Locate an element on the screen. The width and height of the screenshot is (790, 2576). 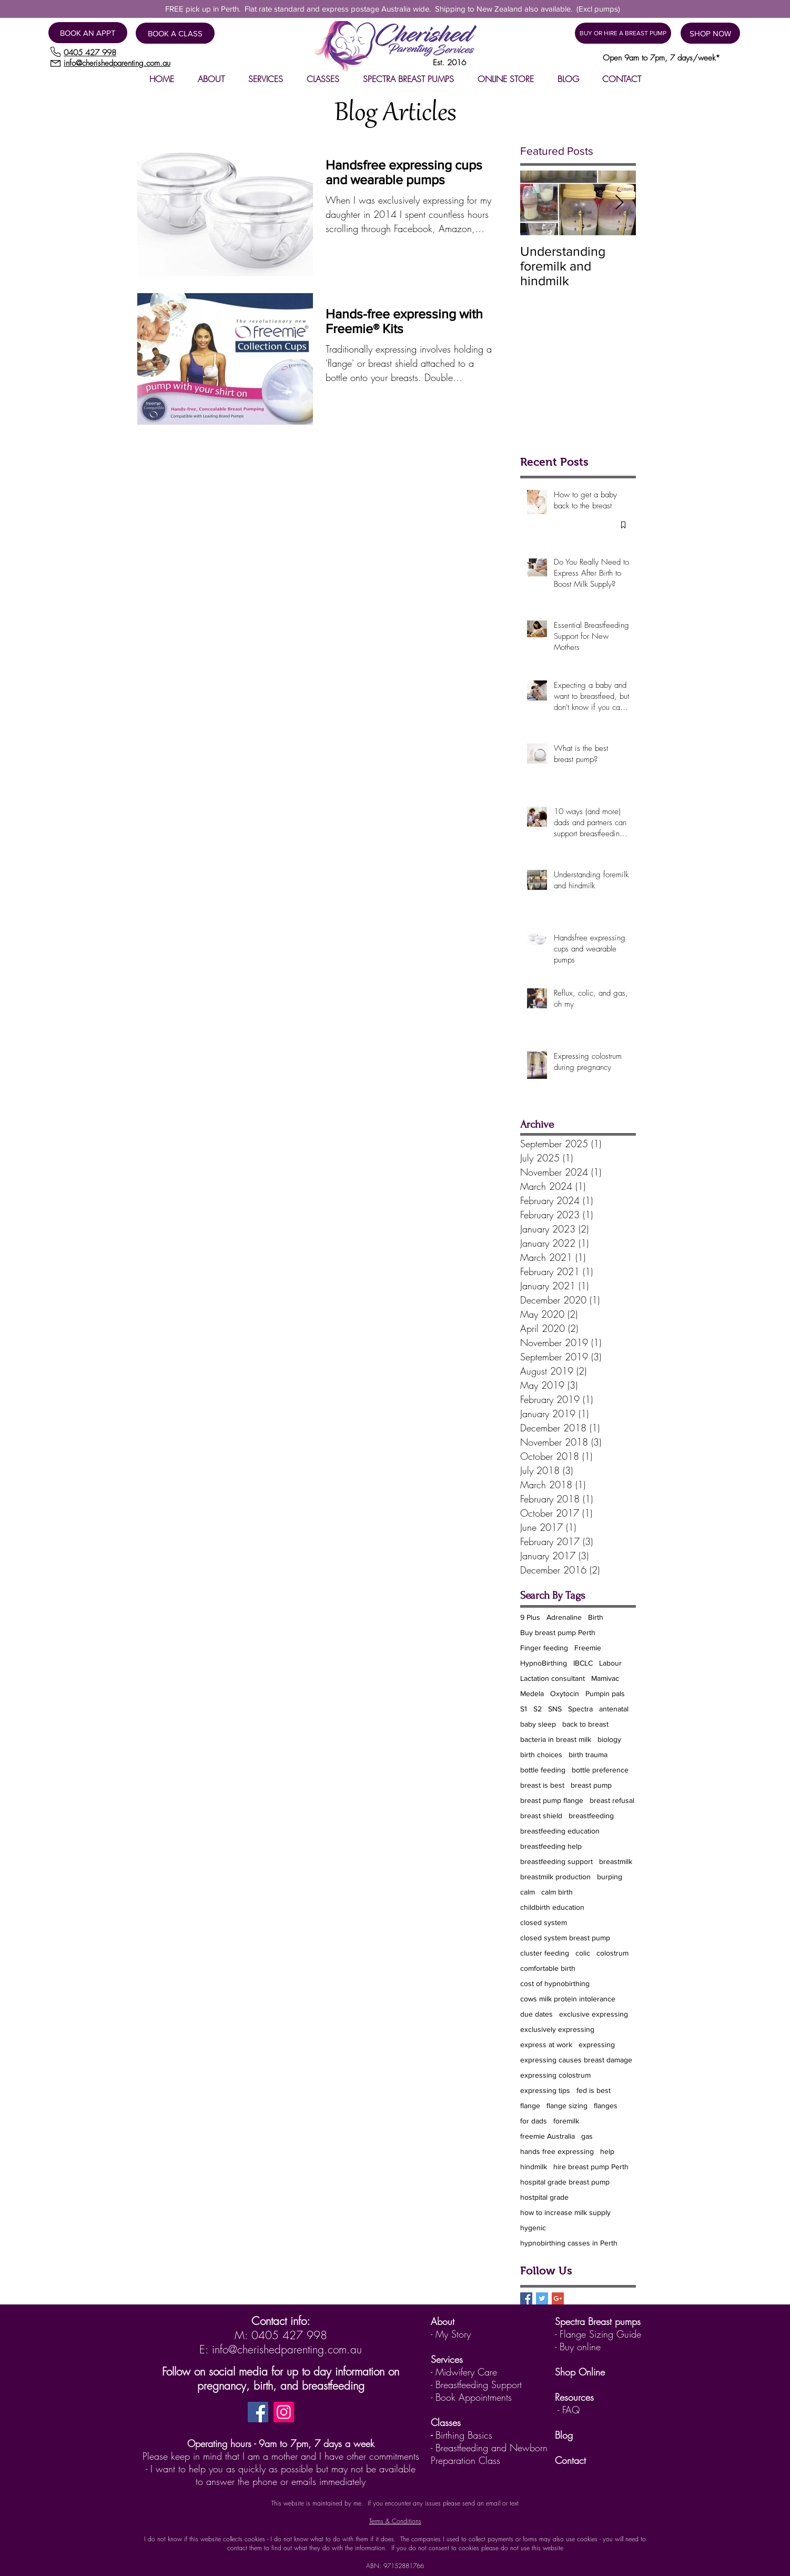
childbirth education is located at coordinates (552, 1907).